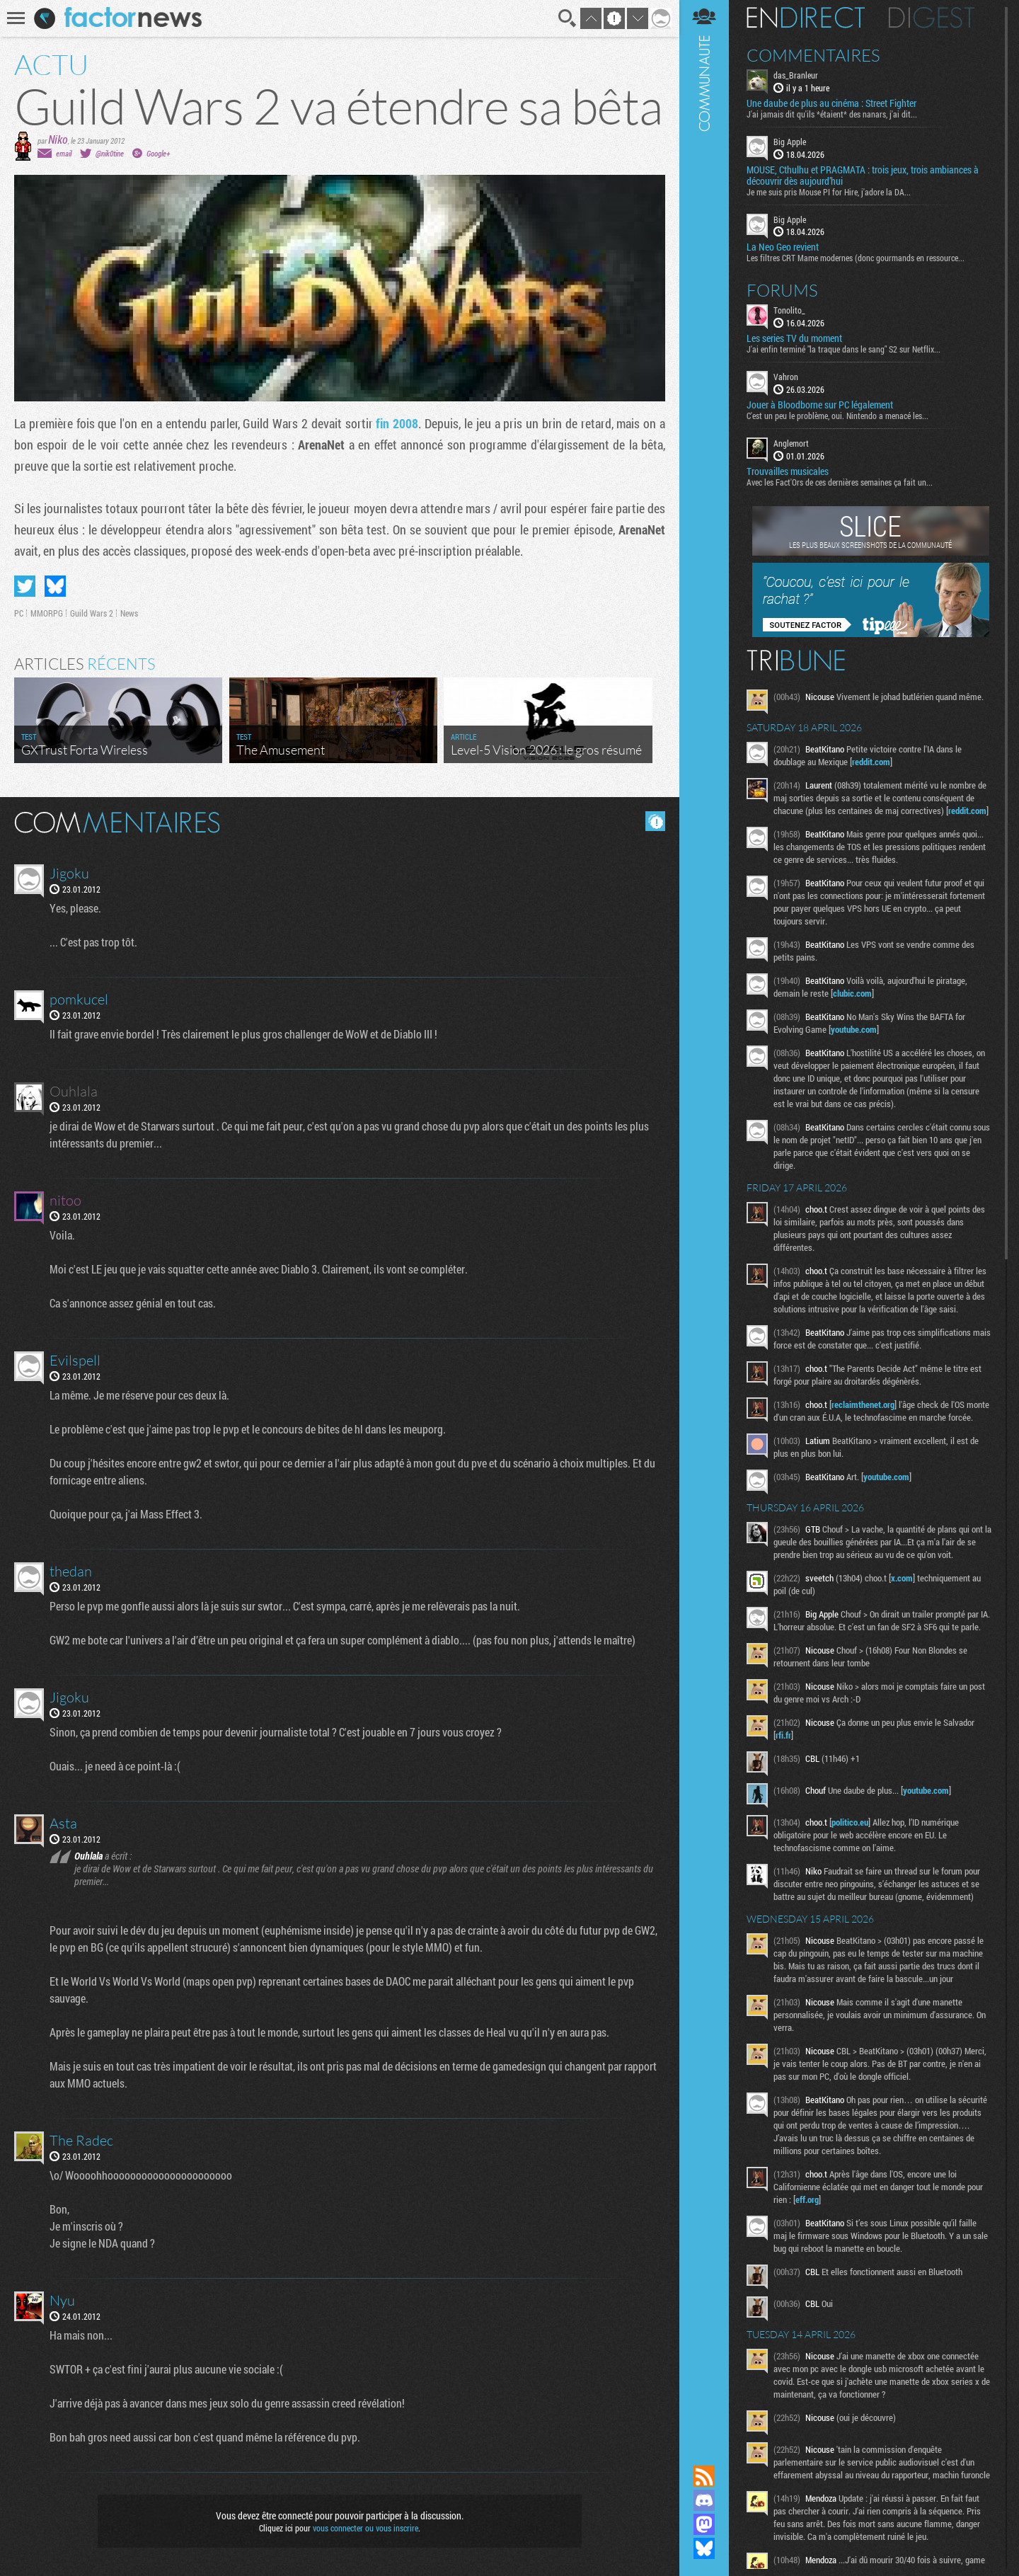  Describe the element at coordinates (129, 613) in the screenshot. I see `News` at that location.